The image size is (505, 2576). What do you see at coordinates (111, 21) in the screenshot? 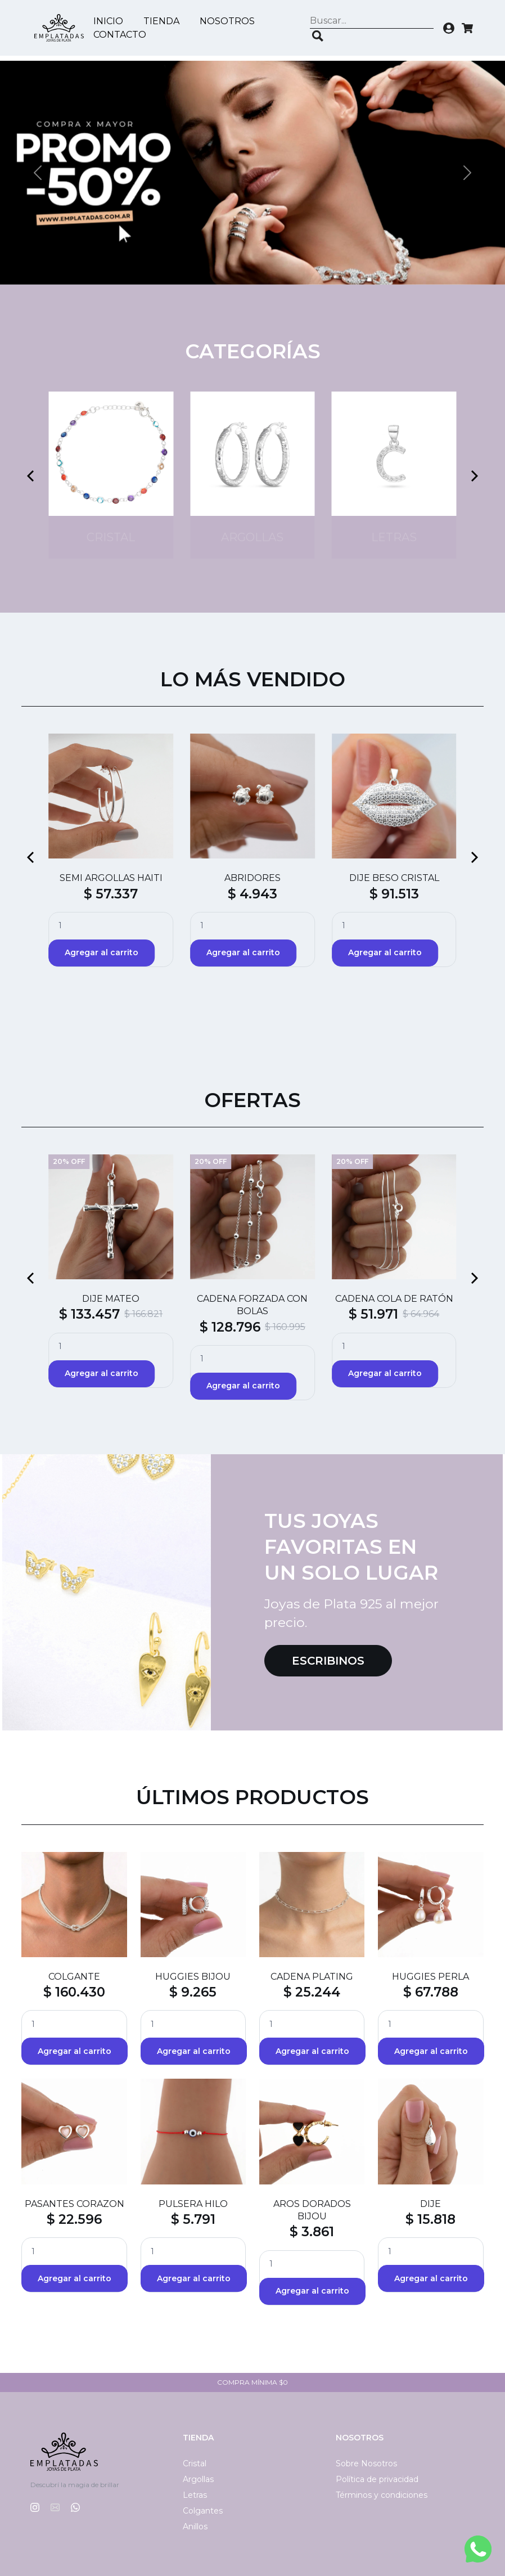
I see `Inicio` at bounding box center [111, 21].